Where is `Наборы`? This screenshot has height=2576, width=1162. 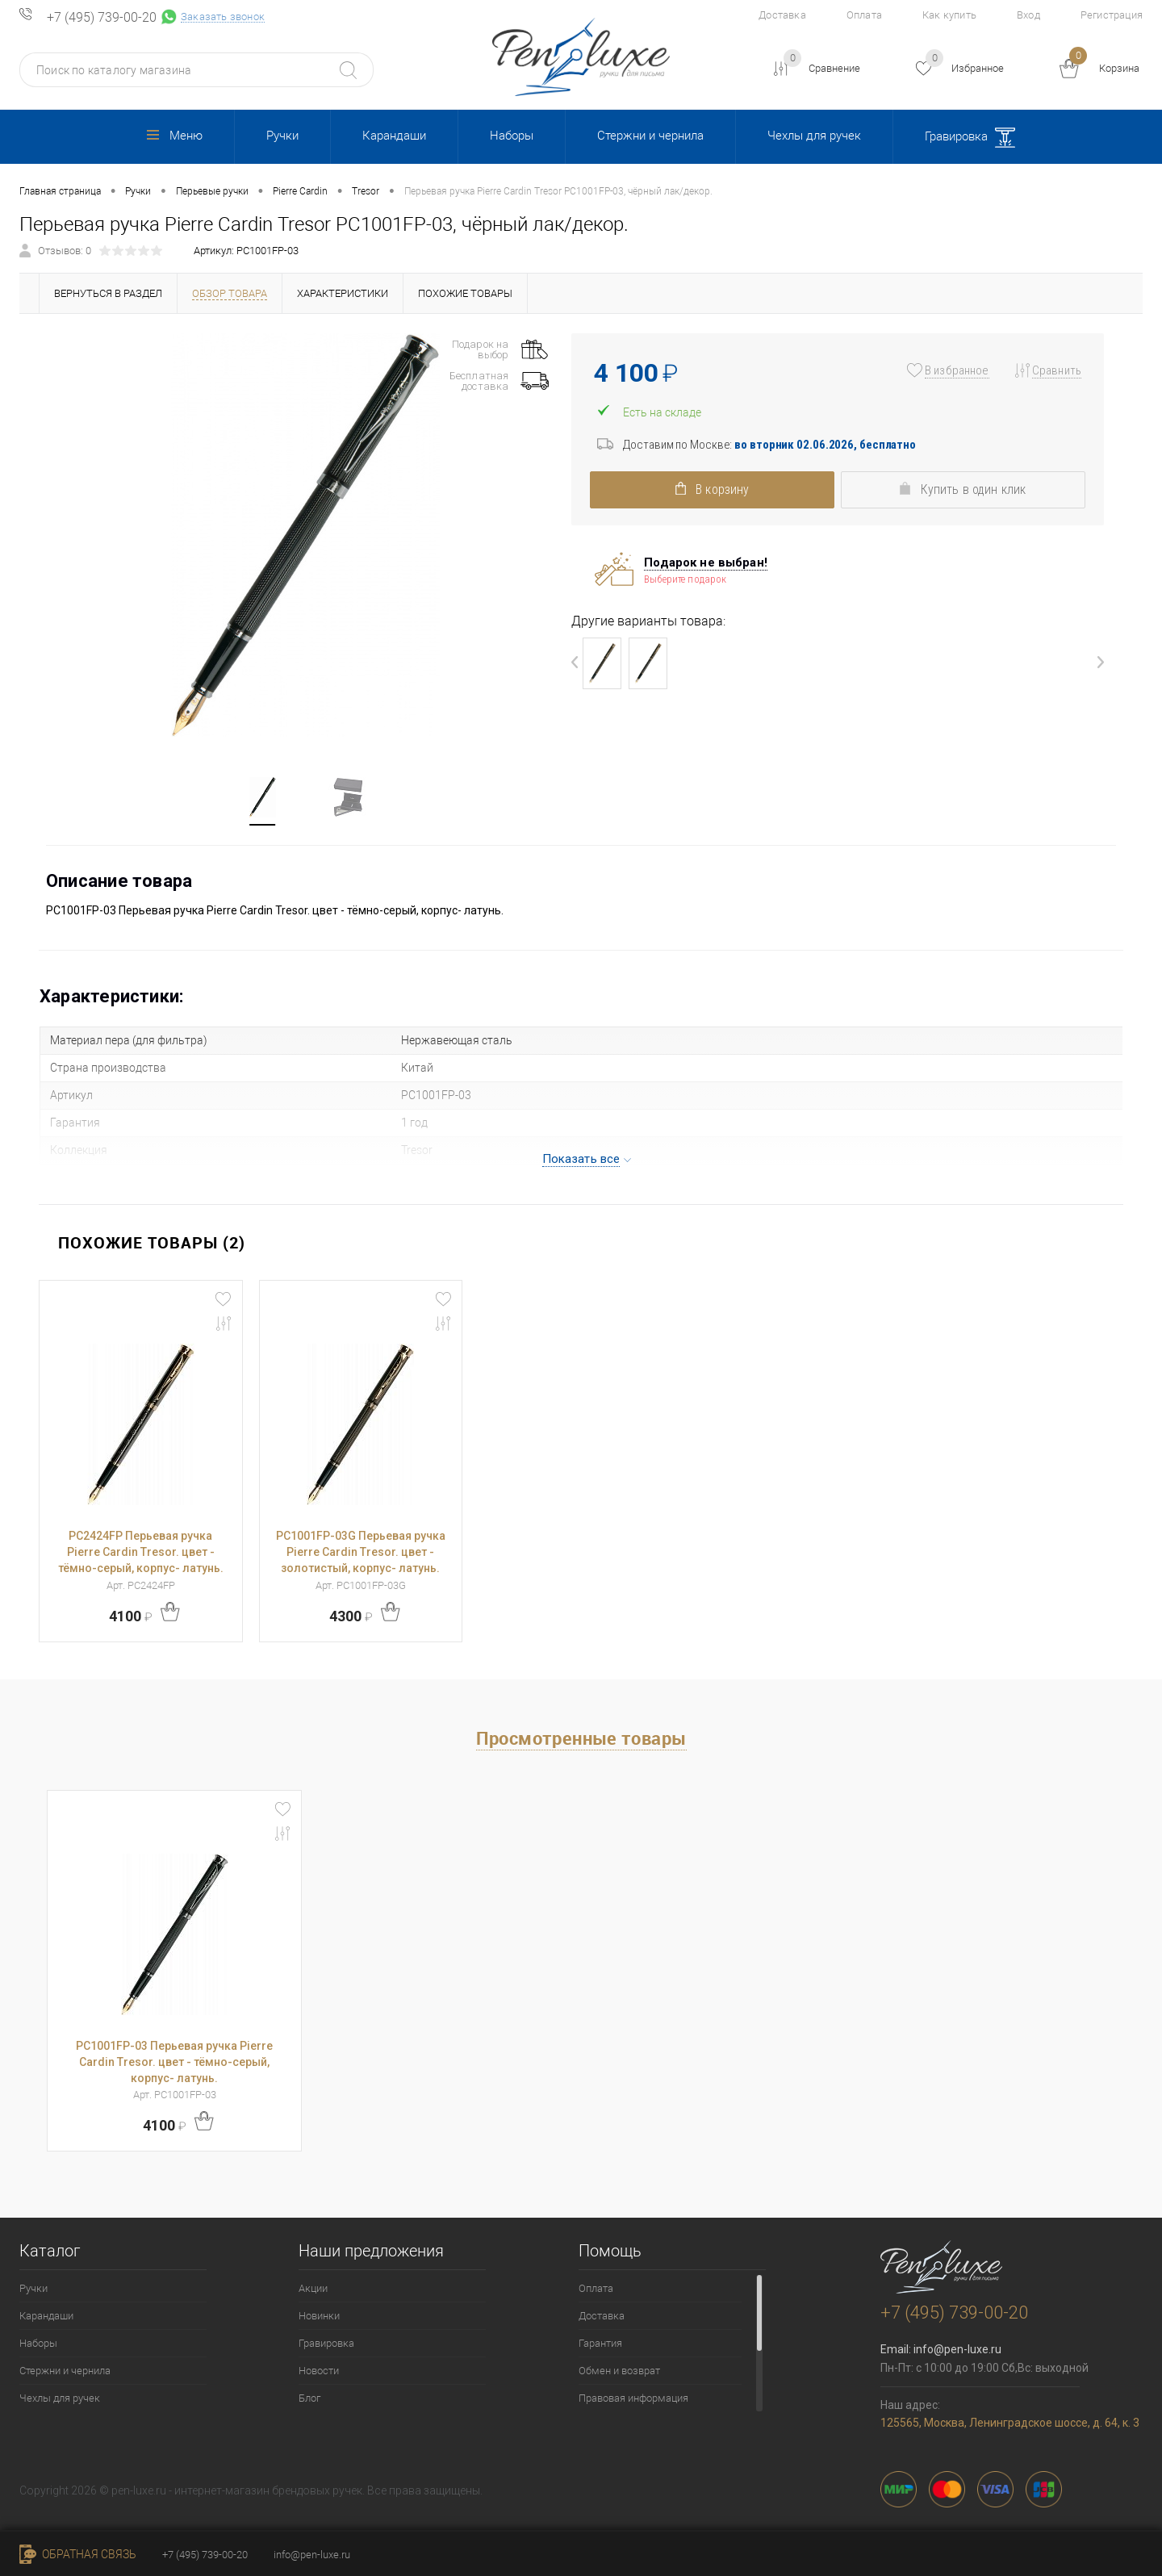 Наборы is located at coordinates (511, 135).